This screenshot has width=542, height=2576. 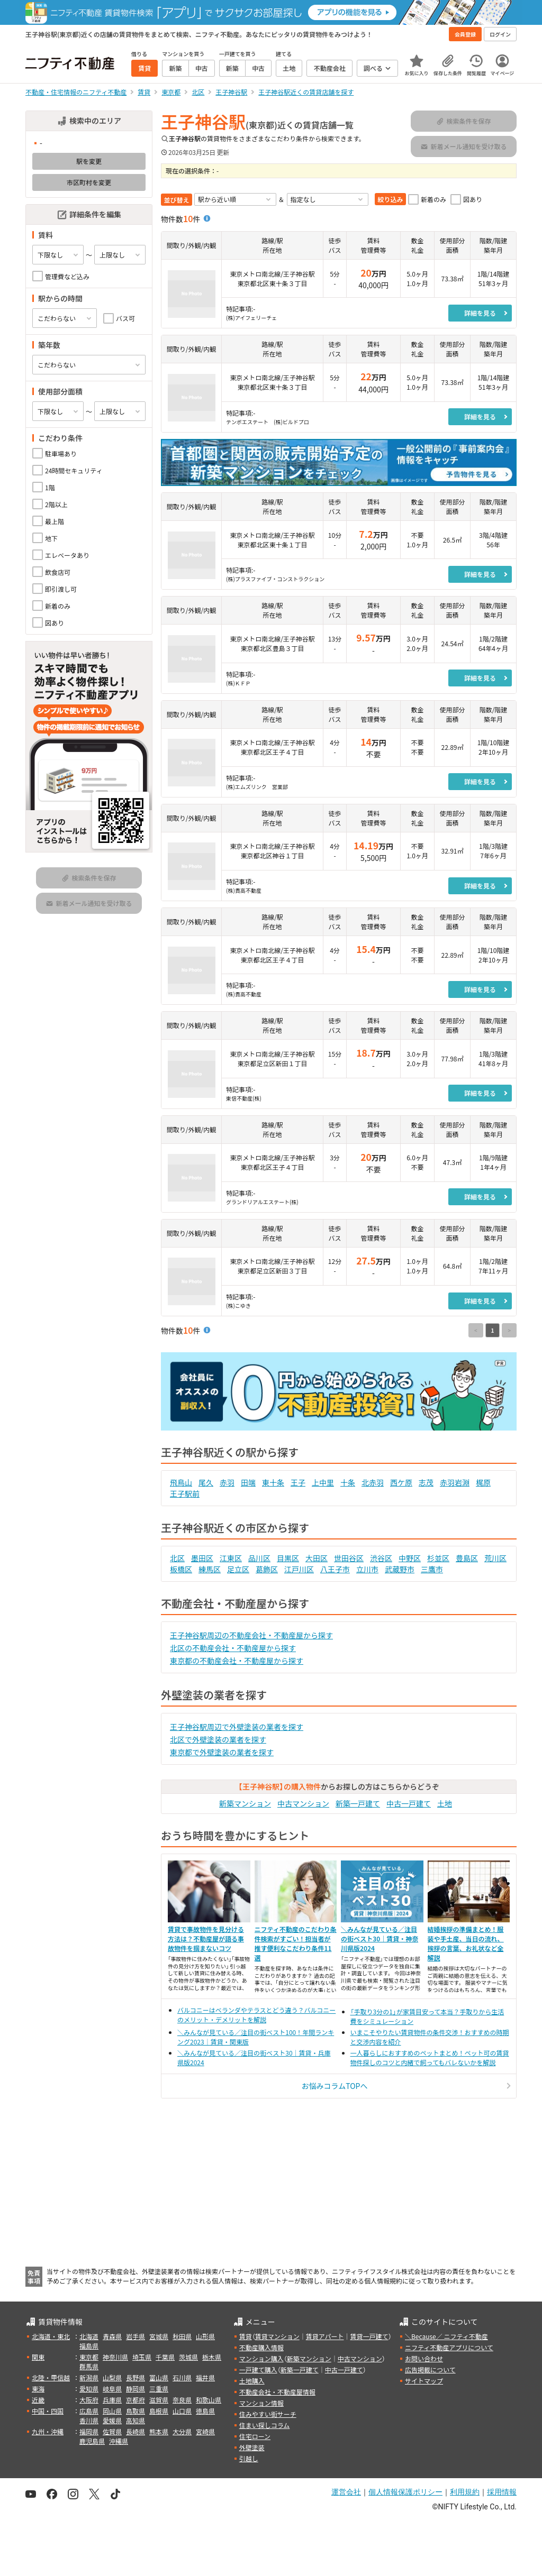 What do you see at coordinates (369, 2336) in the screenshot?
I see `賃貸一戸建て` at bounding box center [369, 2336].